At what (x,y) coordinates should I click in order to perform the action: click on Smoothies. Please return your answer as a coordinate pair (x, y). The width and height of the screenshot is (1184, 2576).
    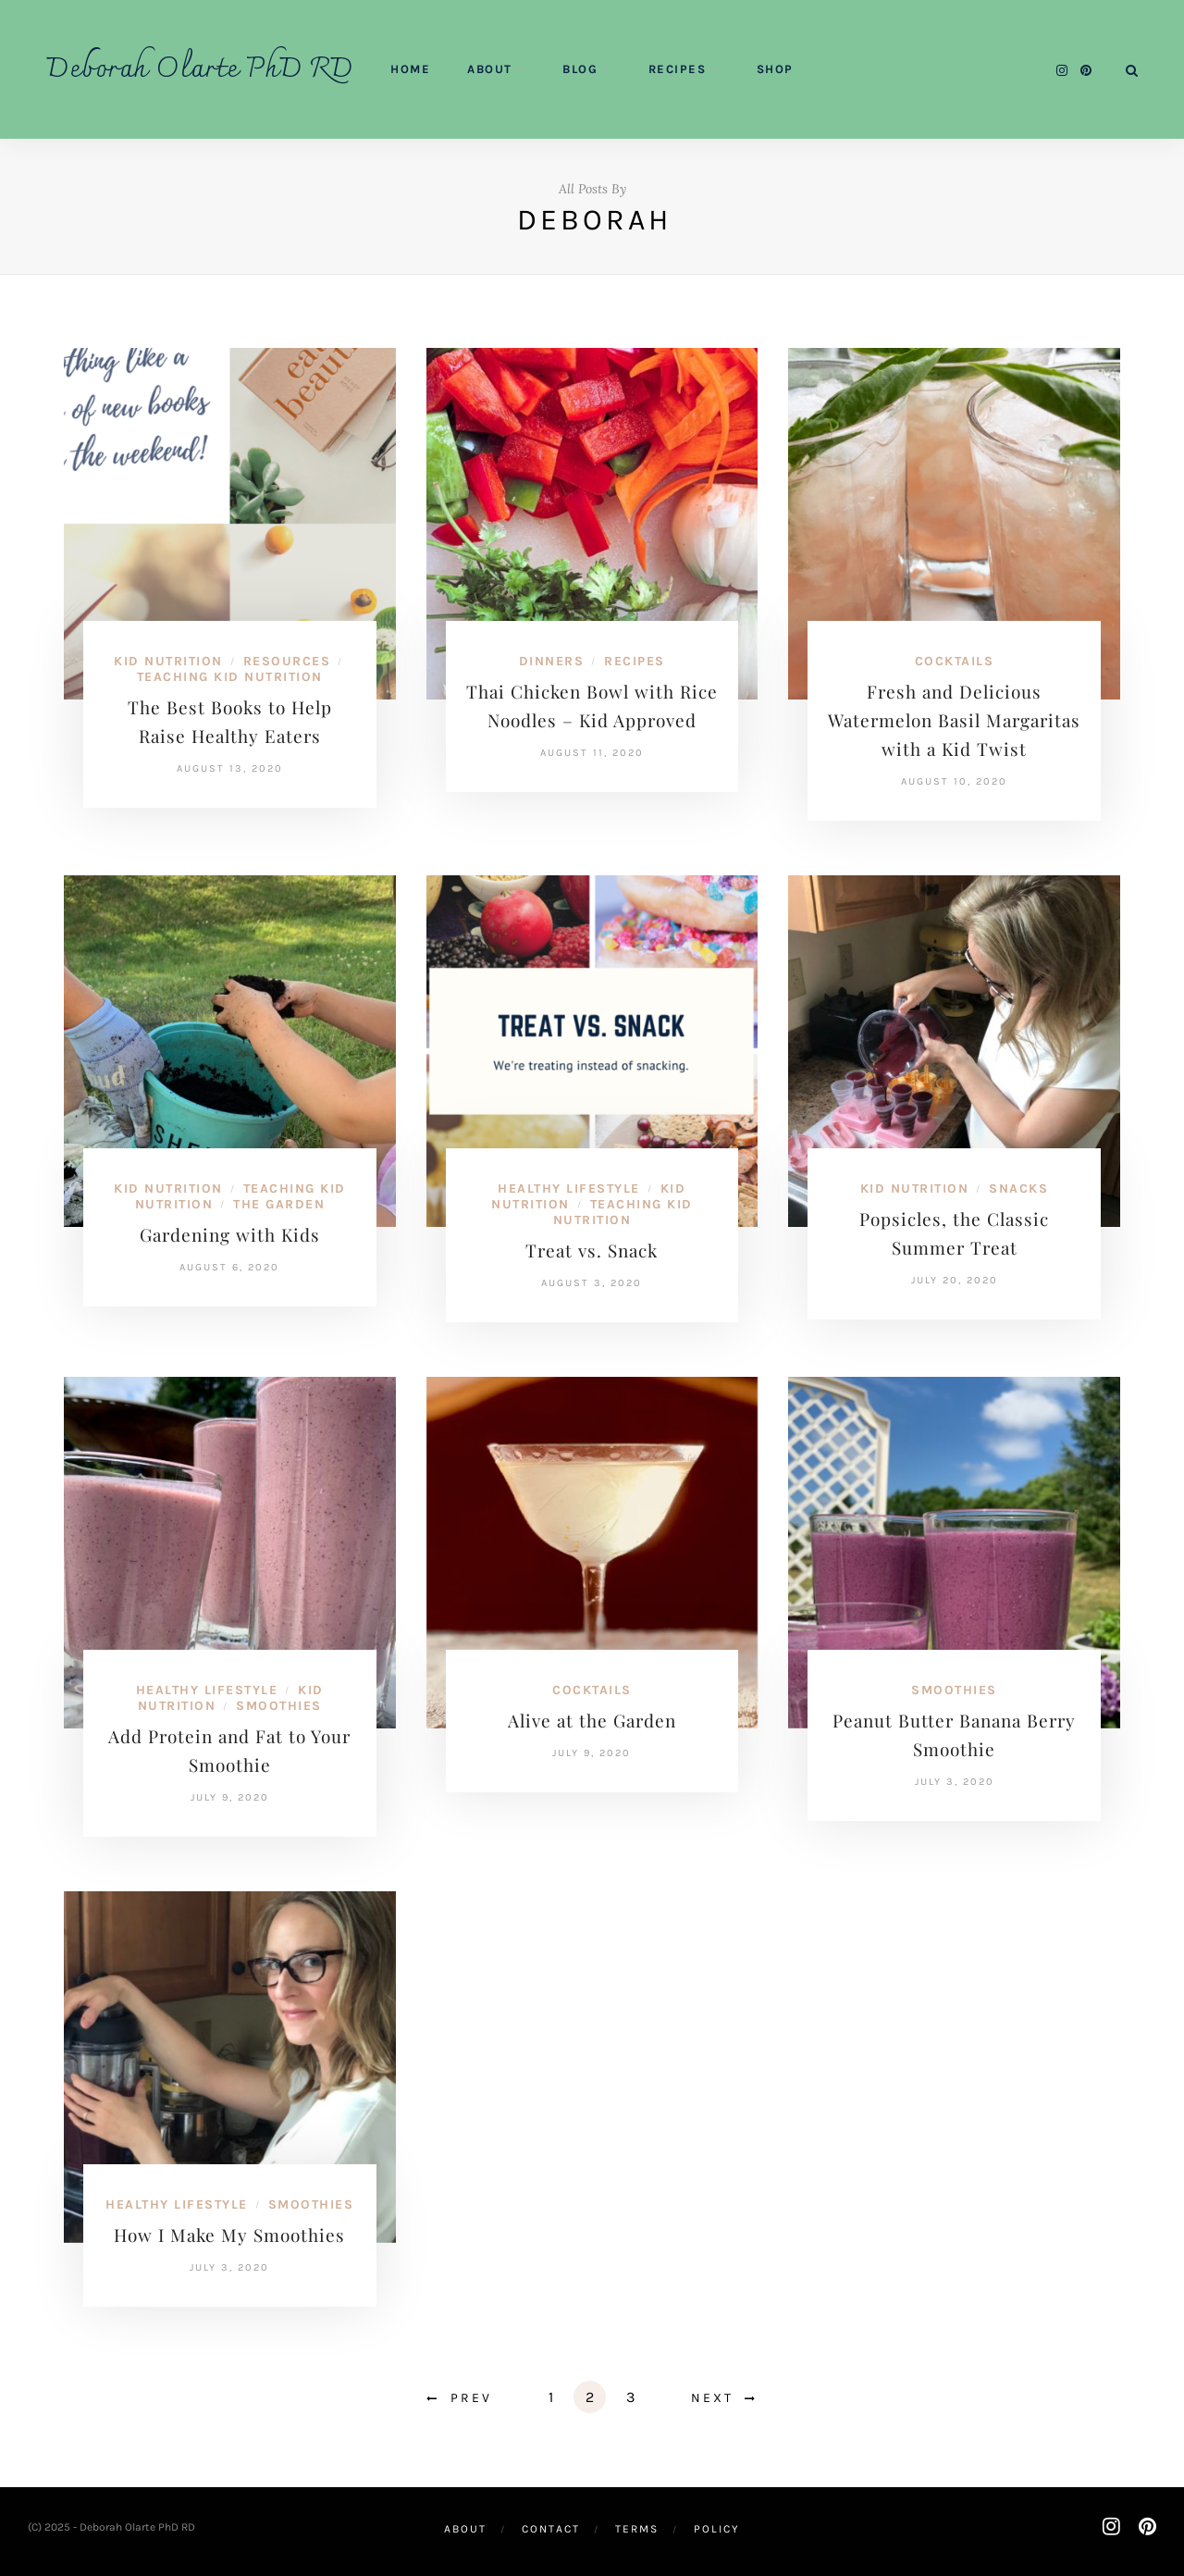
    Looking at the image, I should click on (279, 1706).